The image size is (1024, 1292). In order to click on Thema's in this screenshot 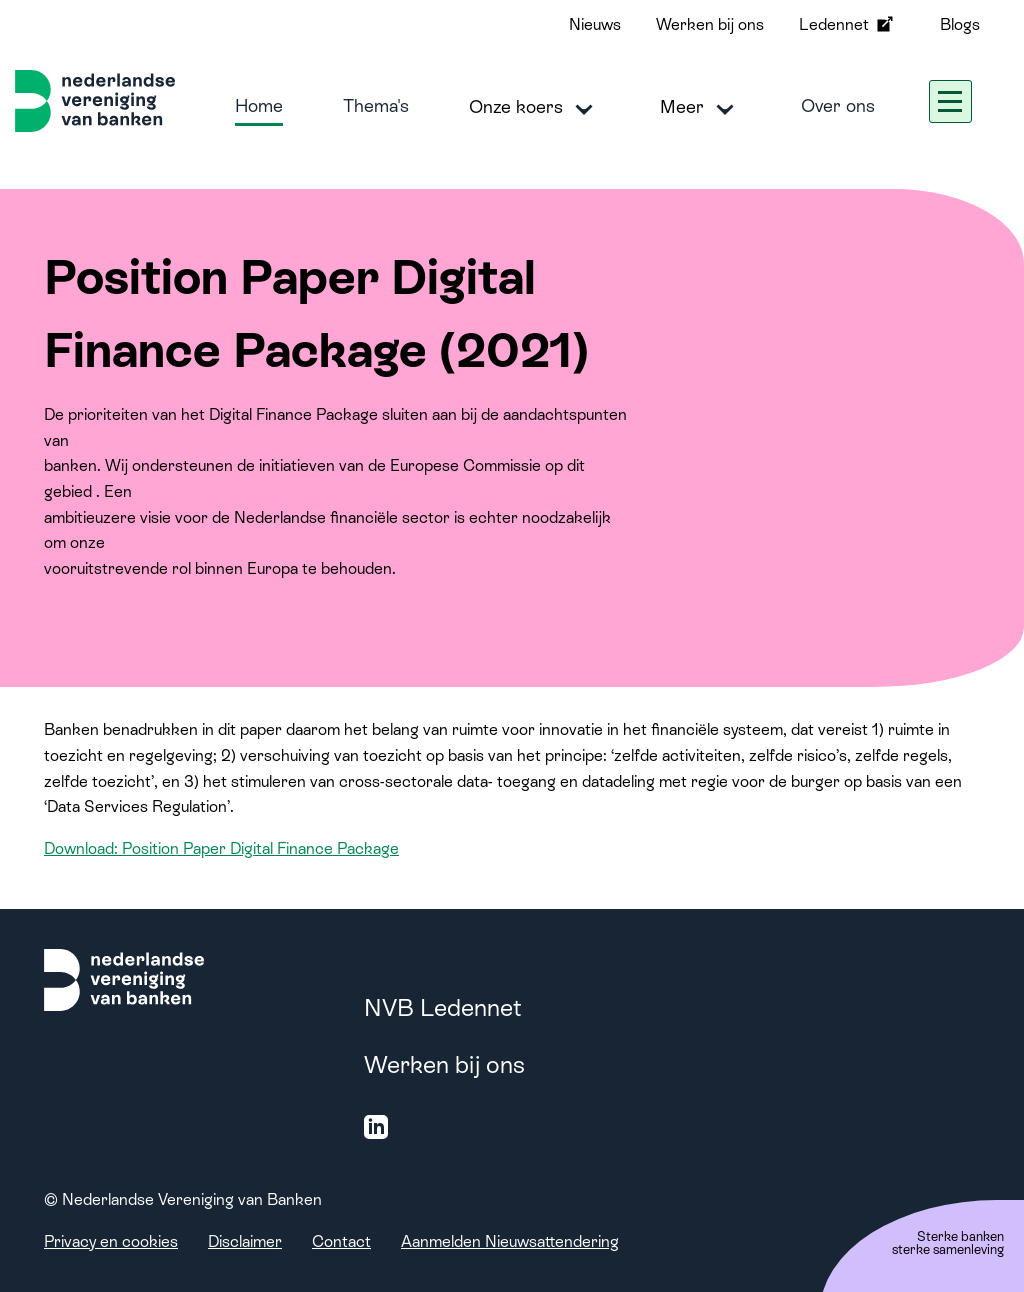, I will do `click(376, 105)`.